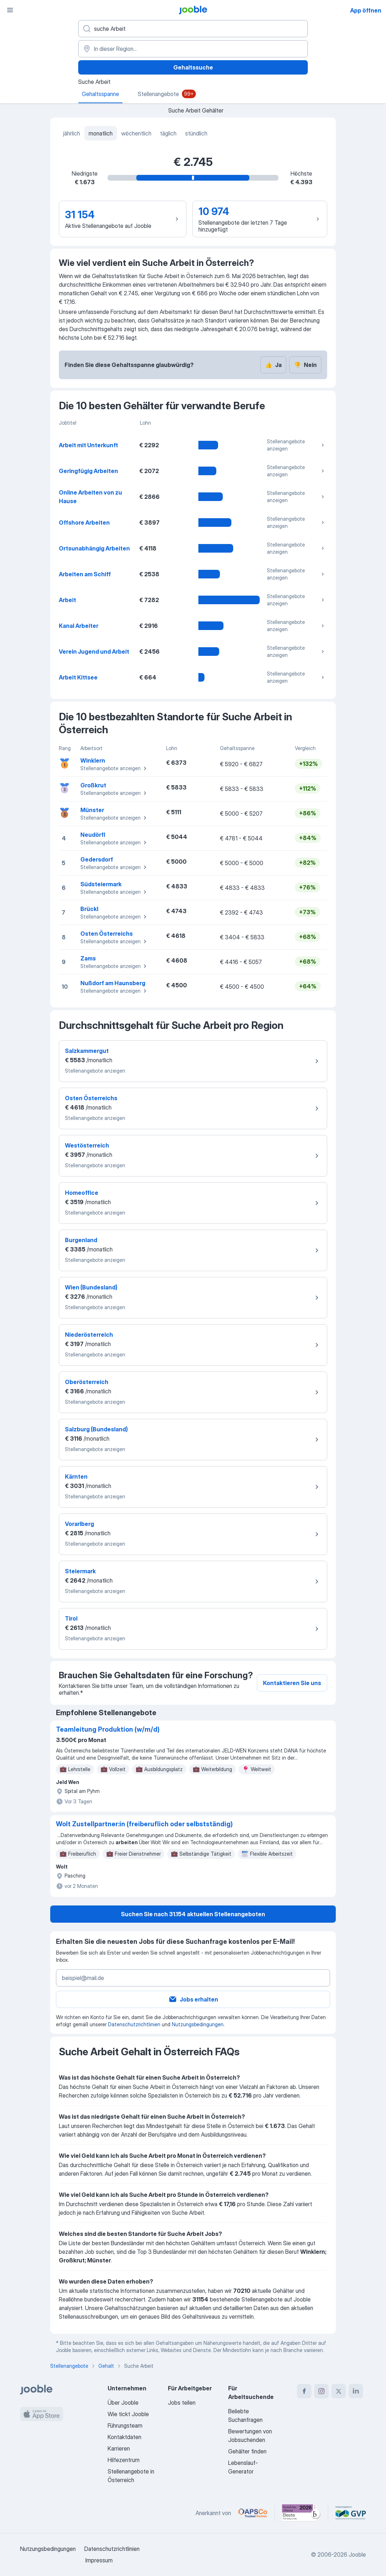 This screenshot has width=386, height=2576. Describe the element at coordinates (193, 1999) in the screenshot. I see `Jobs erhalten` at that location.